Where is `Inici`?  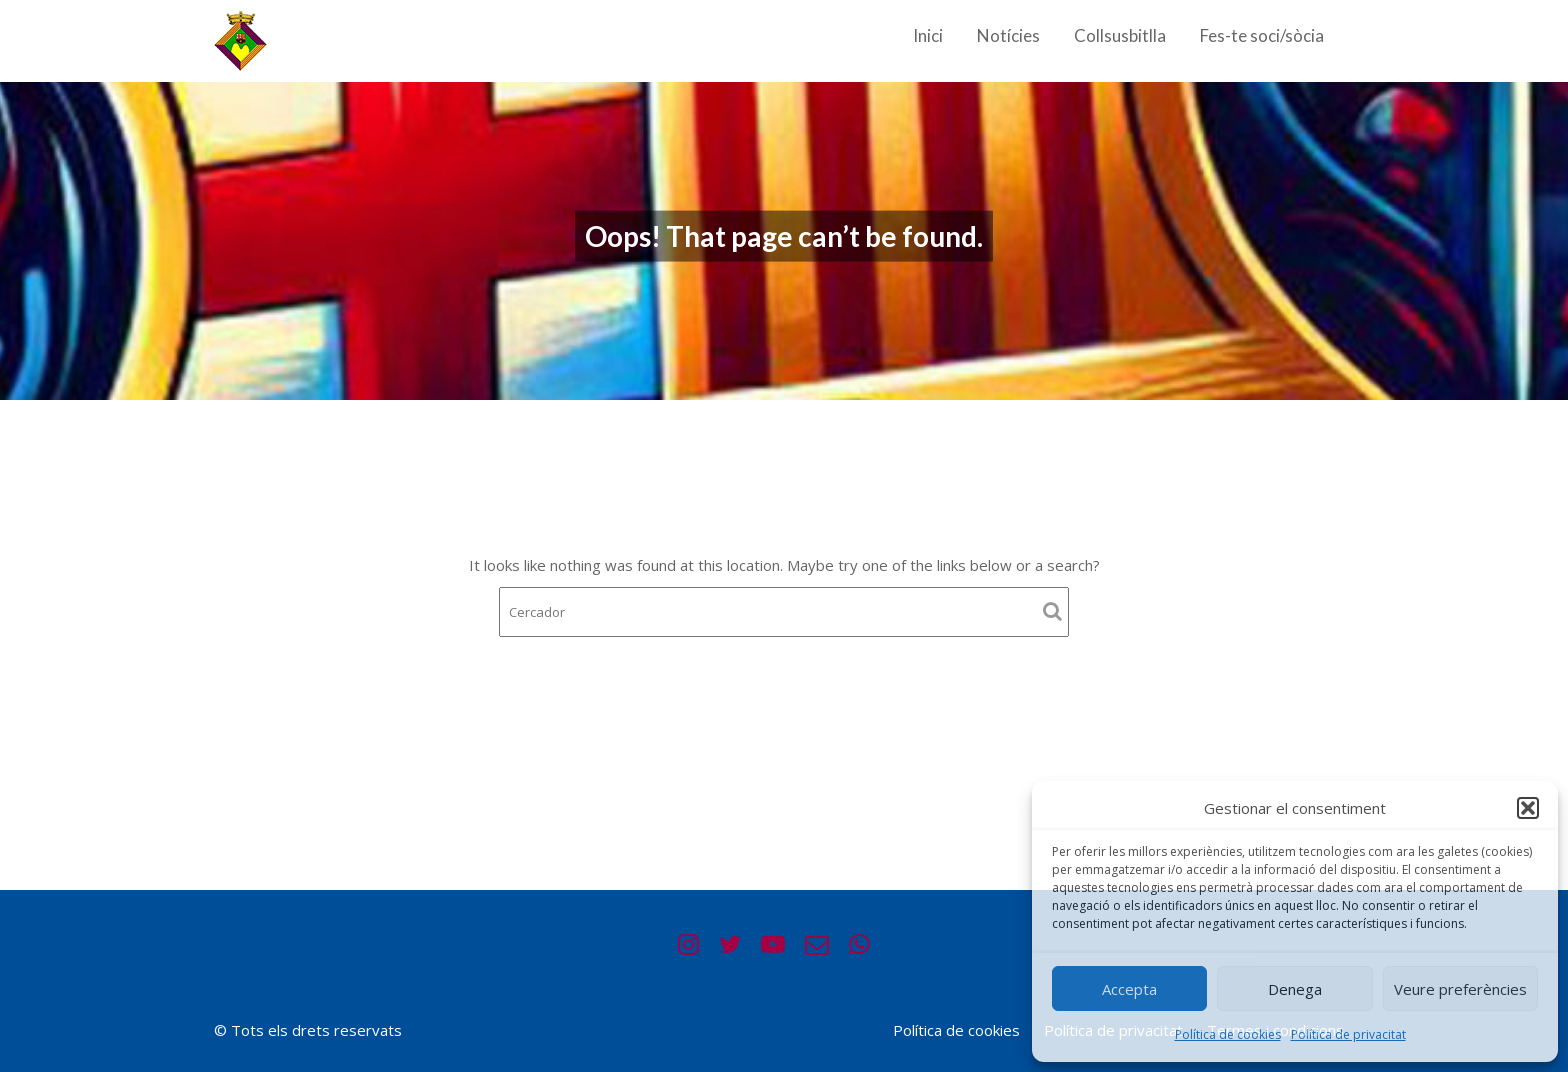 Inici is located at coordinates (928, 35).